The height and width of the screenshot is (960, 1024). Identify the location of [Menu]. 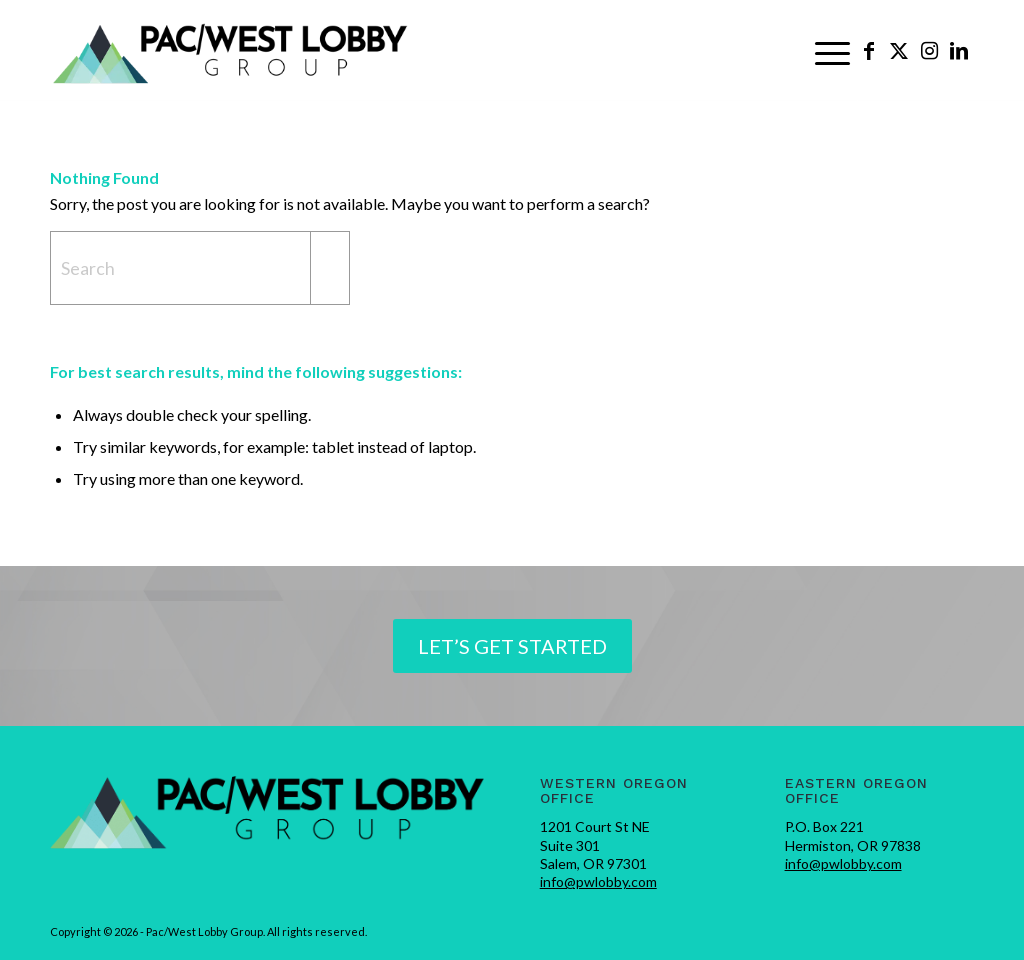
(832, 51).